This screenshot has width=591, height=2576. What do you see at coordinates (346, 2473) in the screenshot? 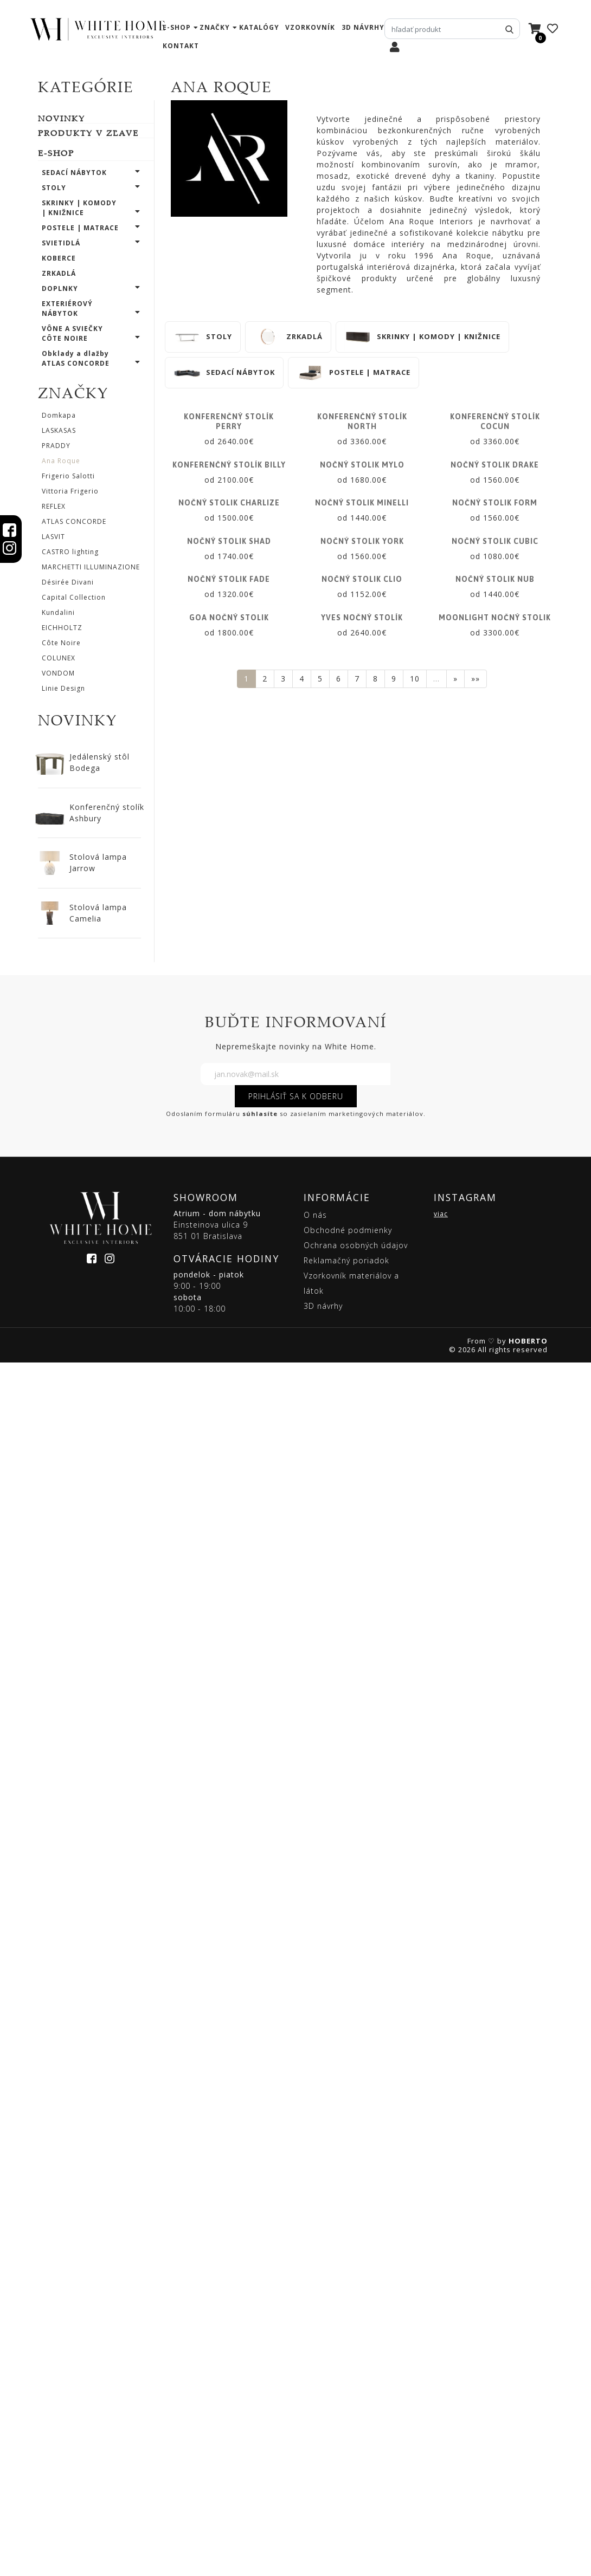
I see `Reklamačný poriadok` at bounding box center [346, 2473].